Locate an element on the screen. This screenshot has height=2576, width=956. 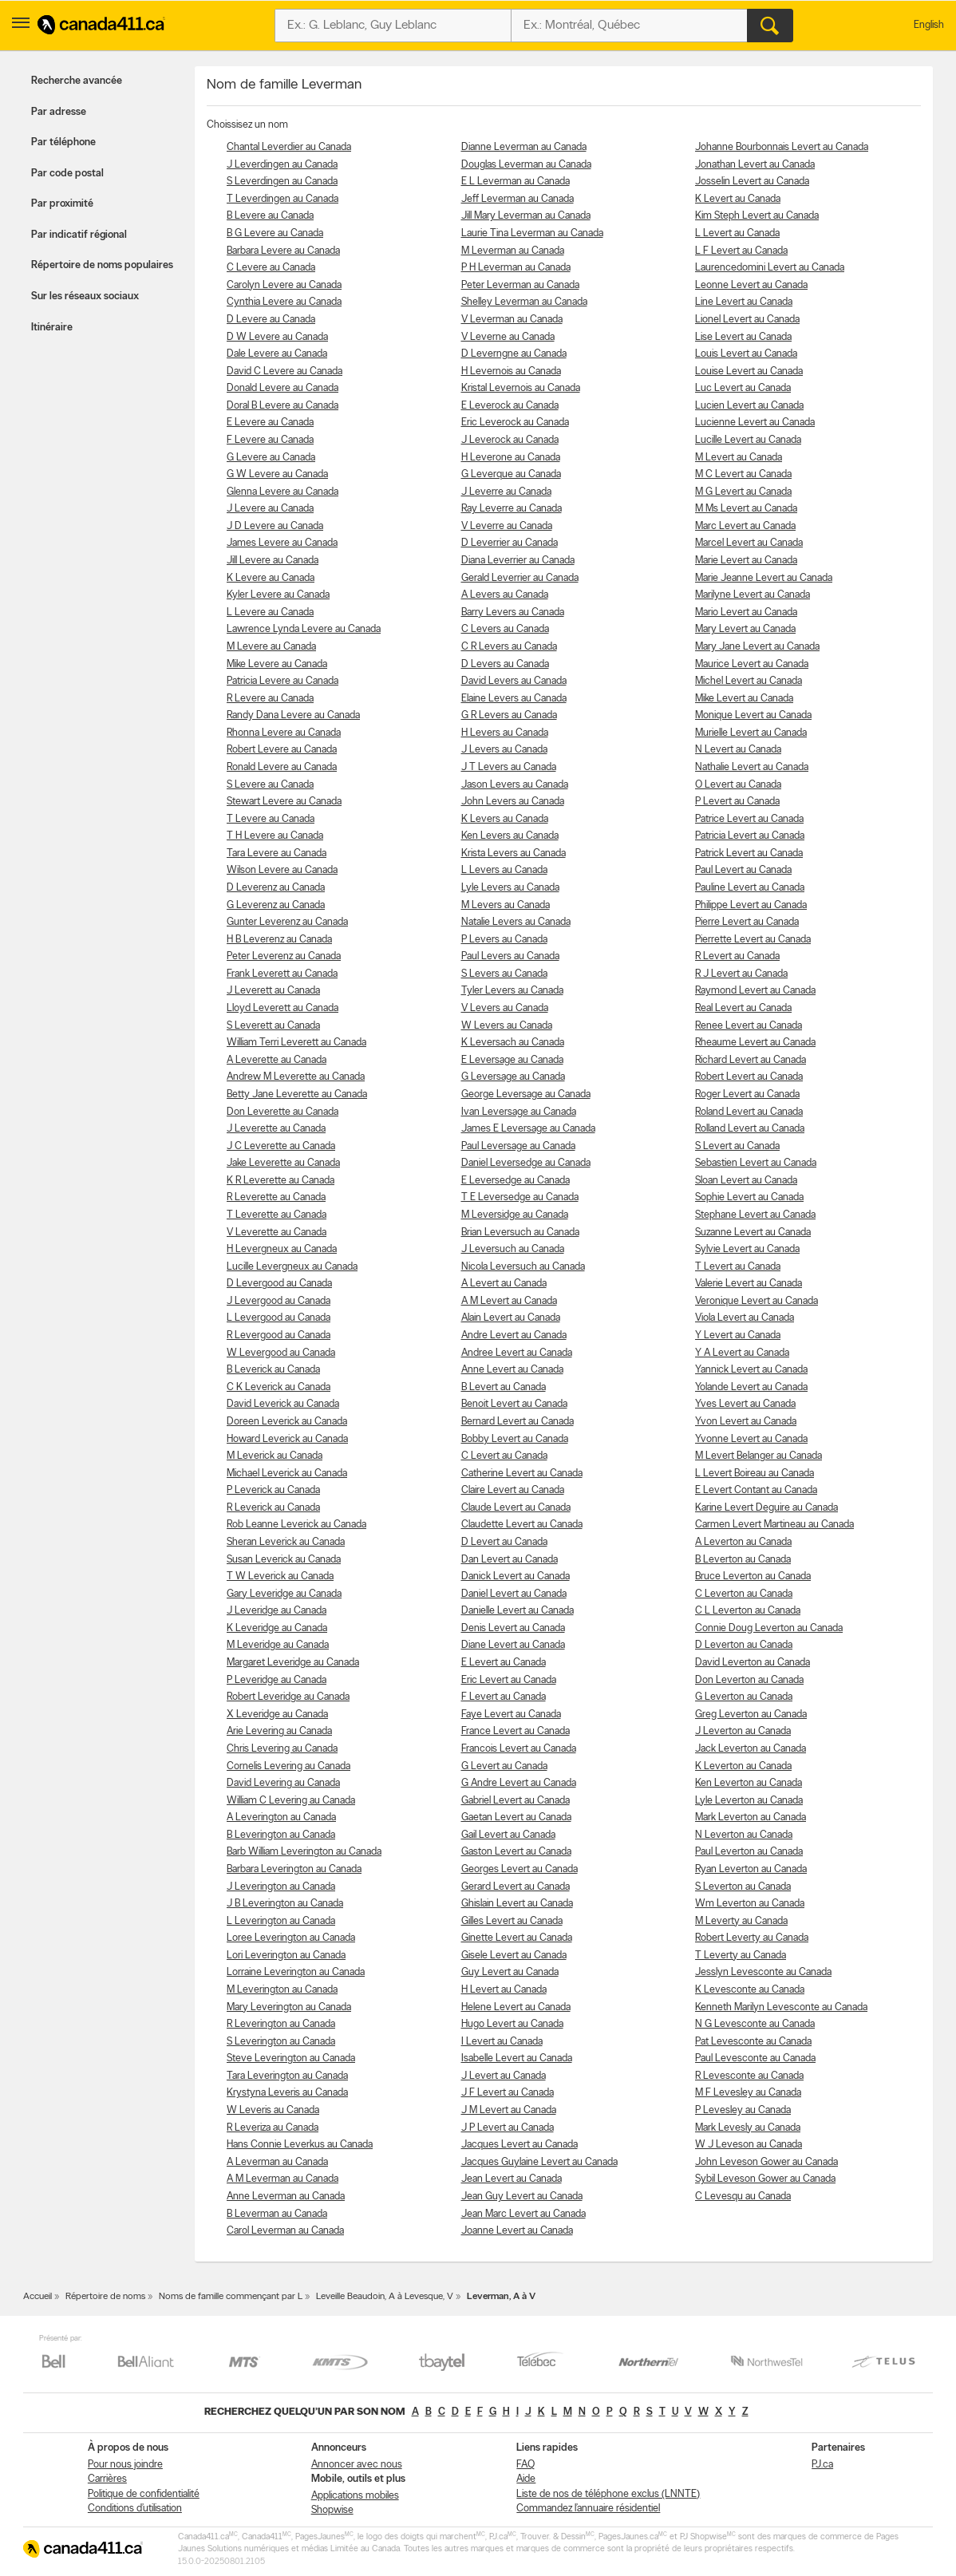
Kristal Levernois au Canada is located at coordinates (520, 388).